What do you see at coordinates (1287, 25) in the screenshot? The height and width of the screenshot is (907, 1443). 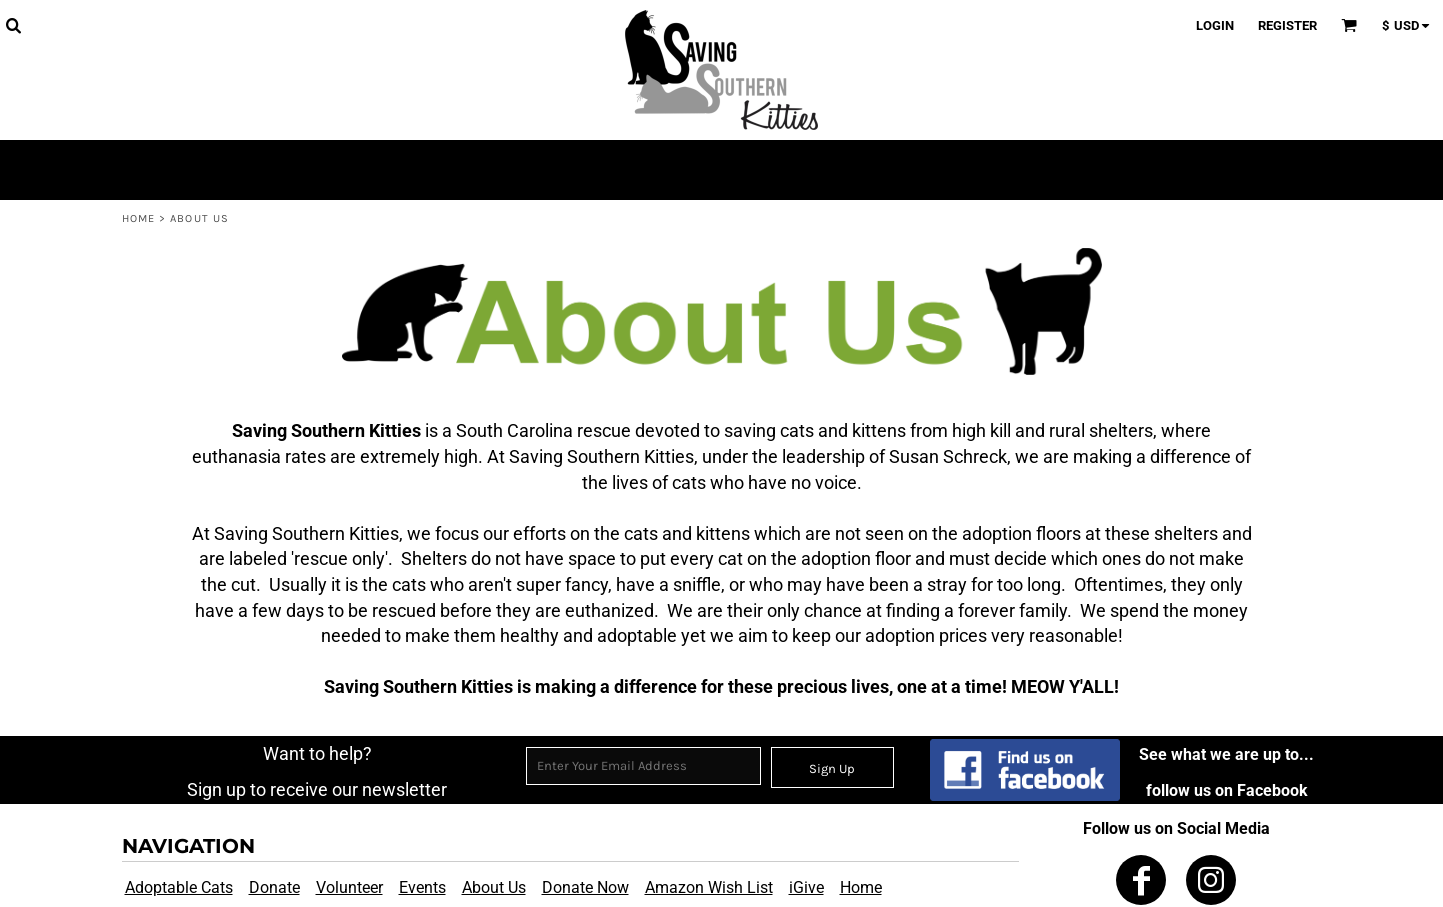 I see `Register` at bounding box center [1287, 25].